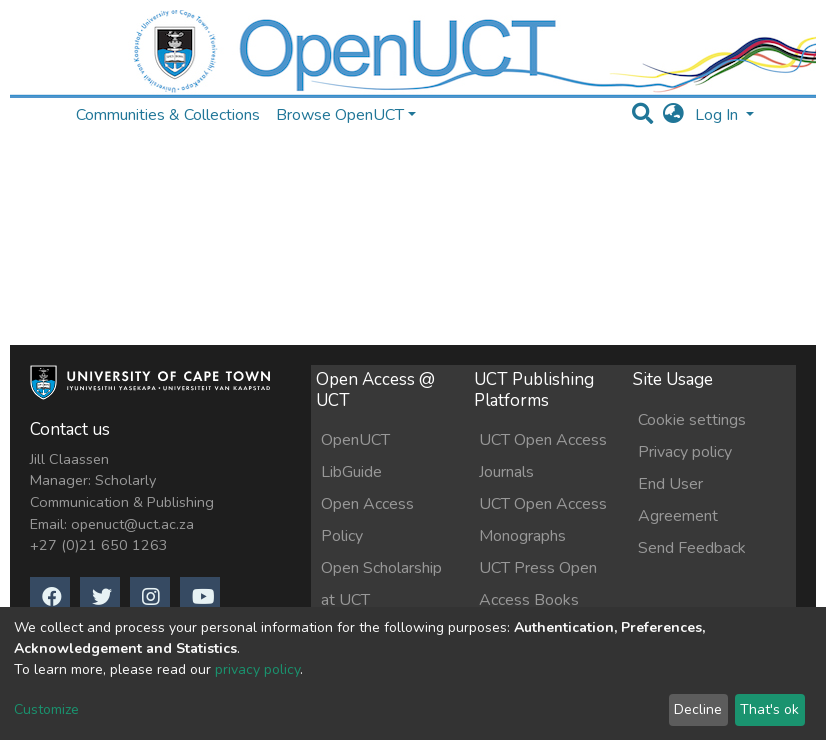 This screenshot has width=826, height=740. Describe the element at coordinates (698, 709) in the screenshot. I see `Decline` at that location.